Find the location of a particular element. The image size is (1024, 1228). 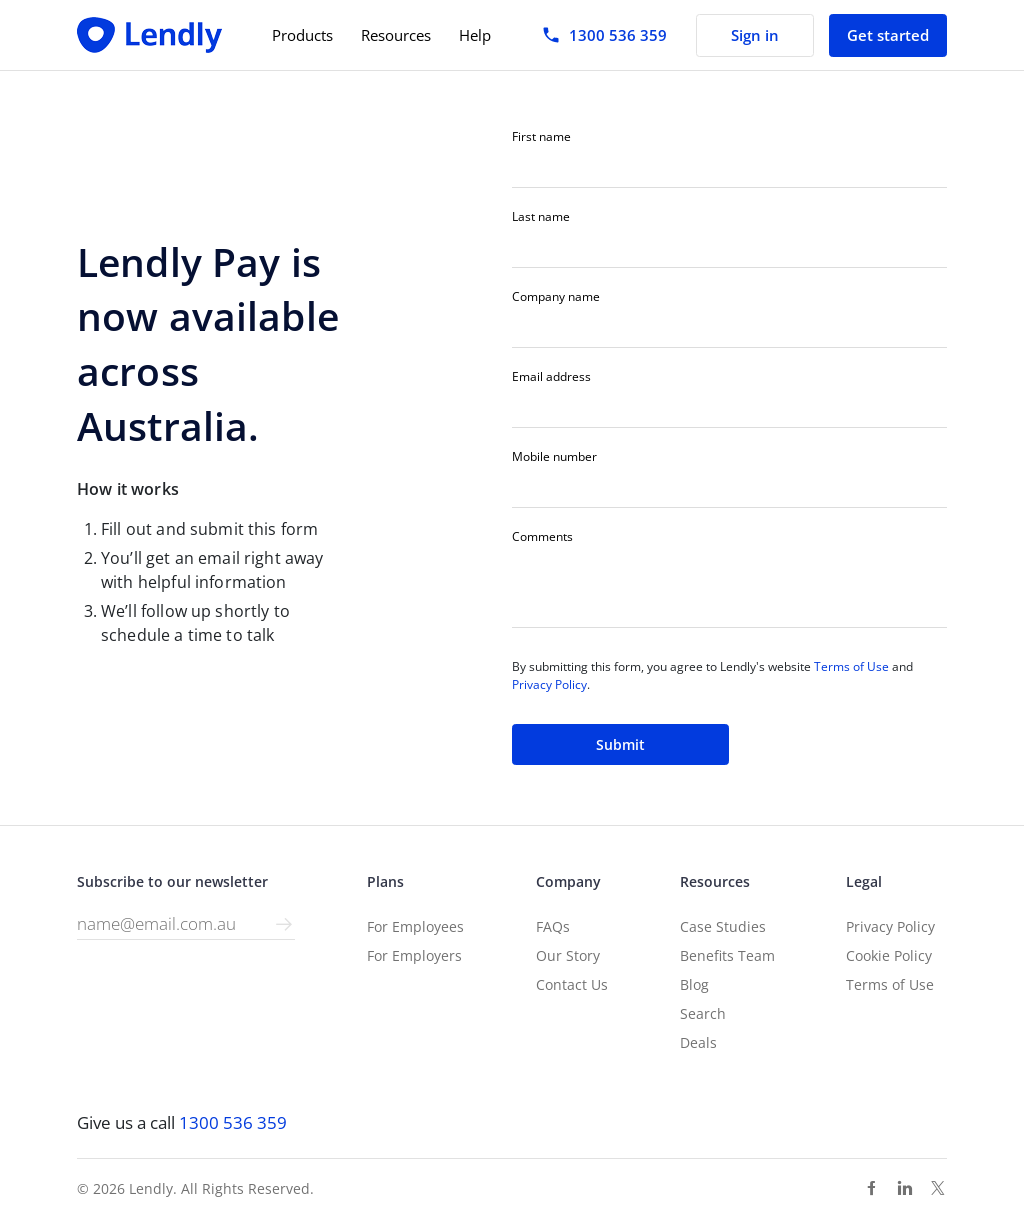

Privacy Policy is located at coordinates (549, 684).